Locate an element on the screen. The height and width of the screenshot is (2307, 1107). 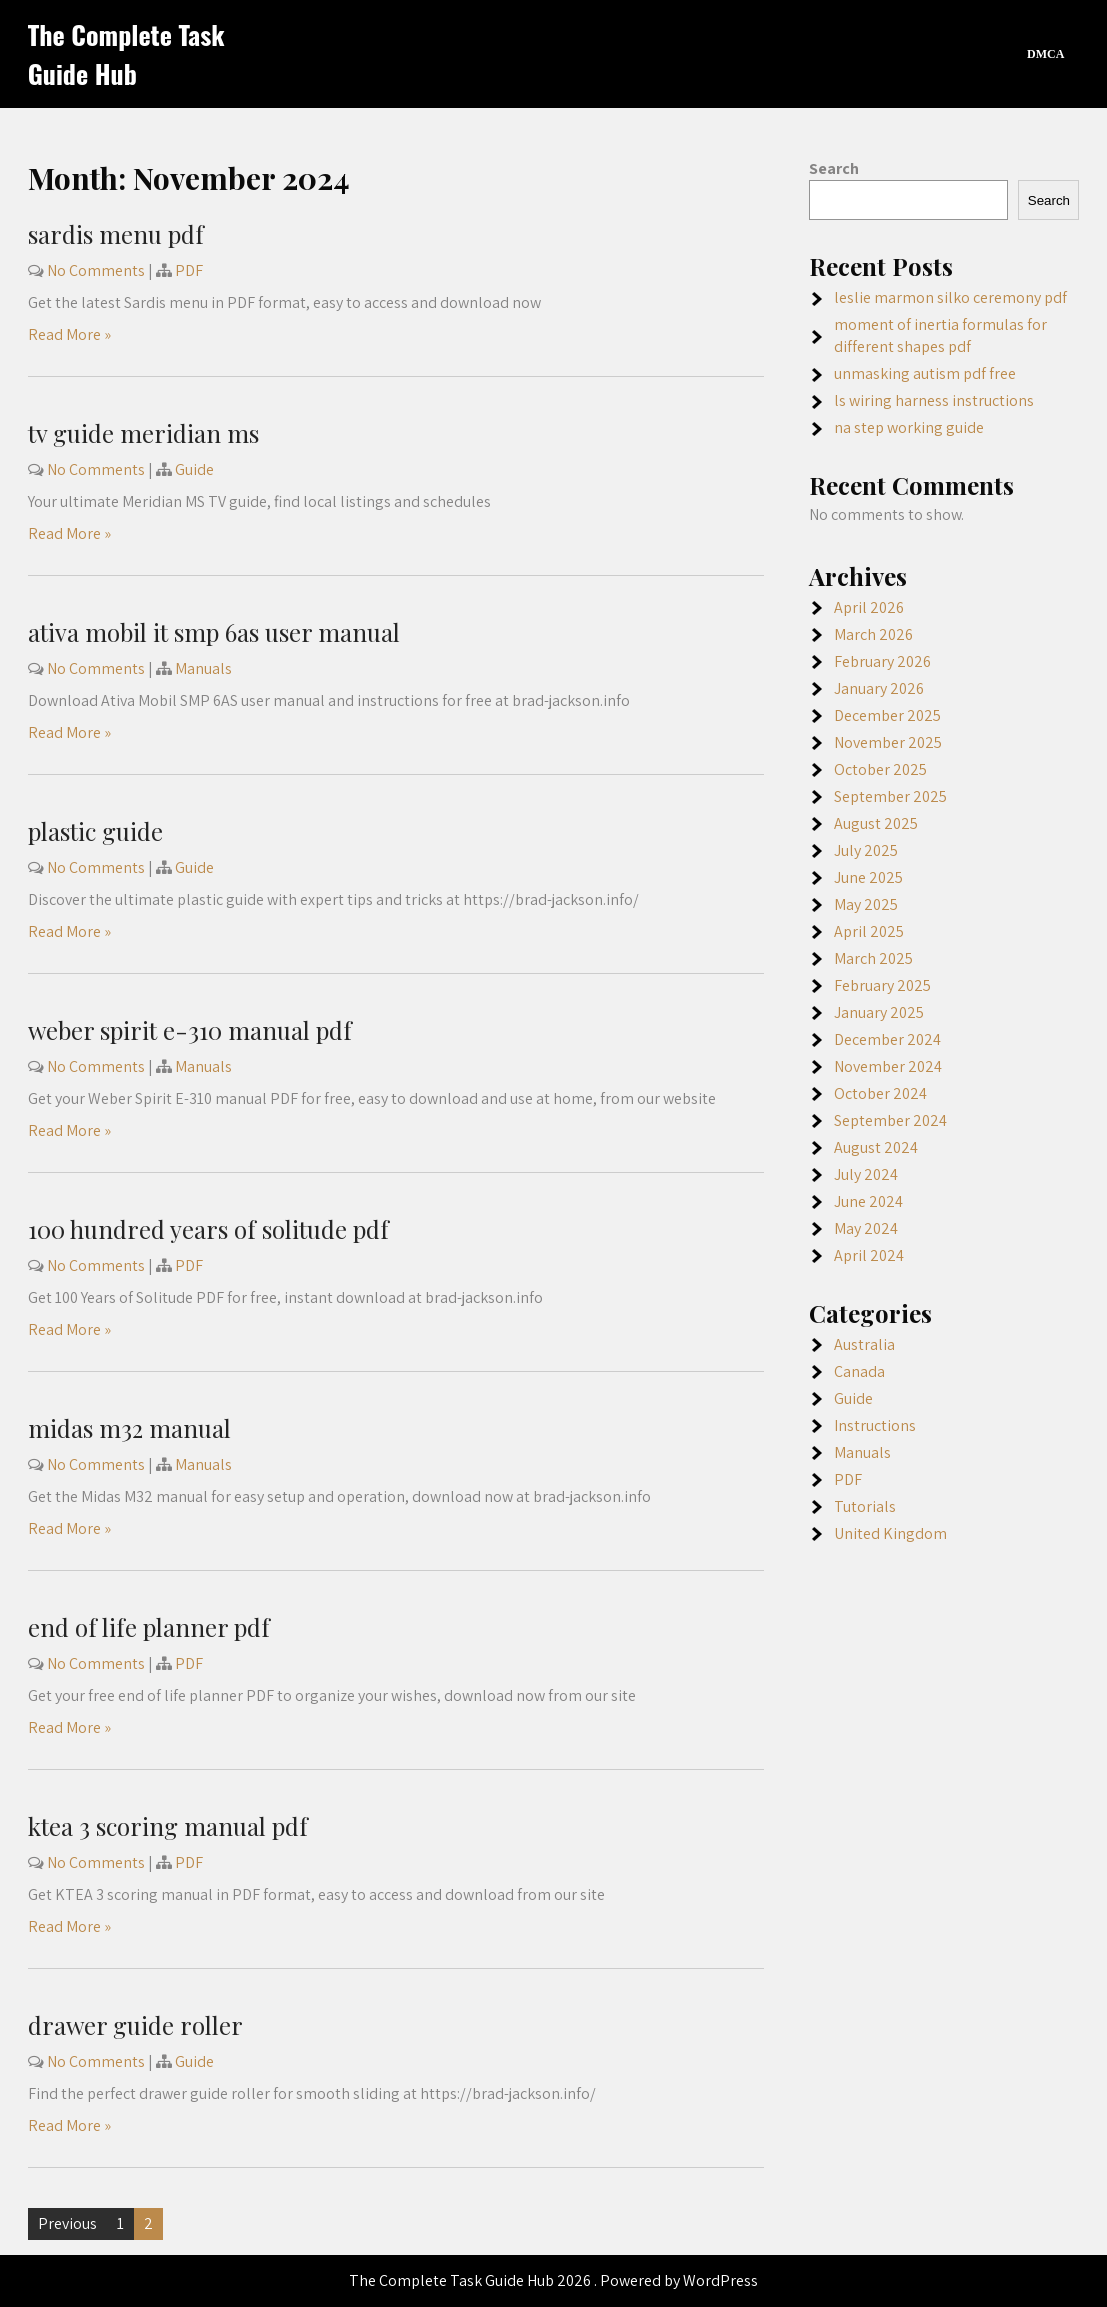
Search is located at coordinates (834, 168).